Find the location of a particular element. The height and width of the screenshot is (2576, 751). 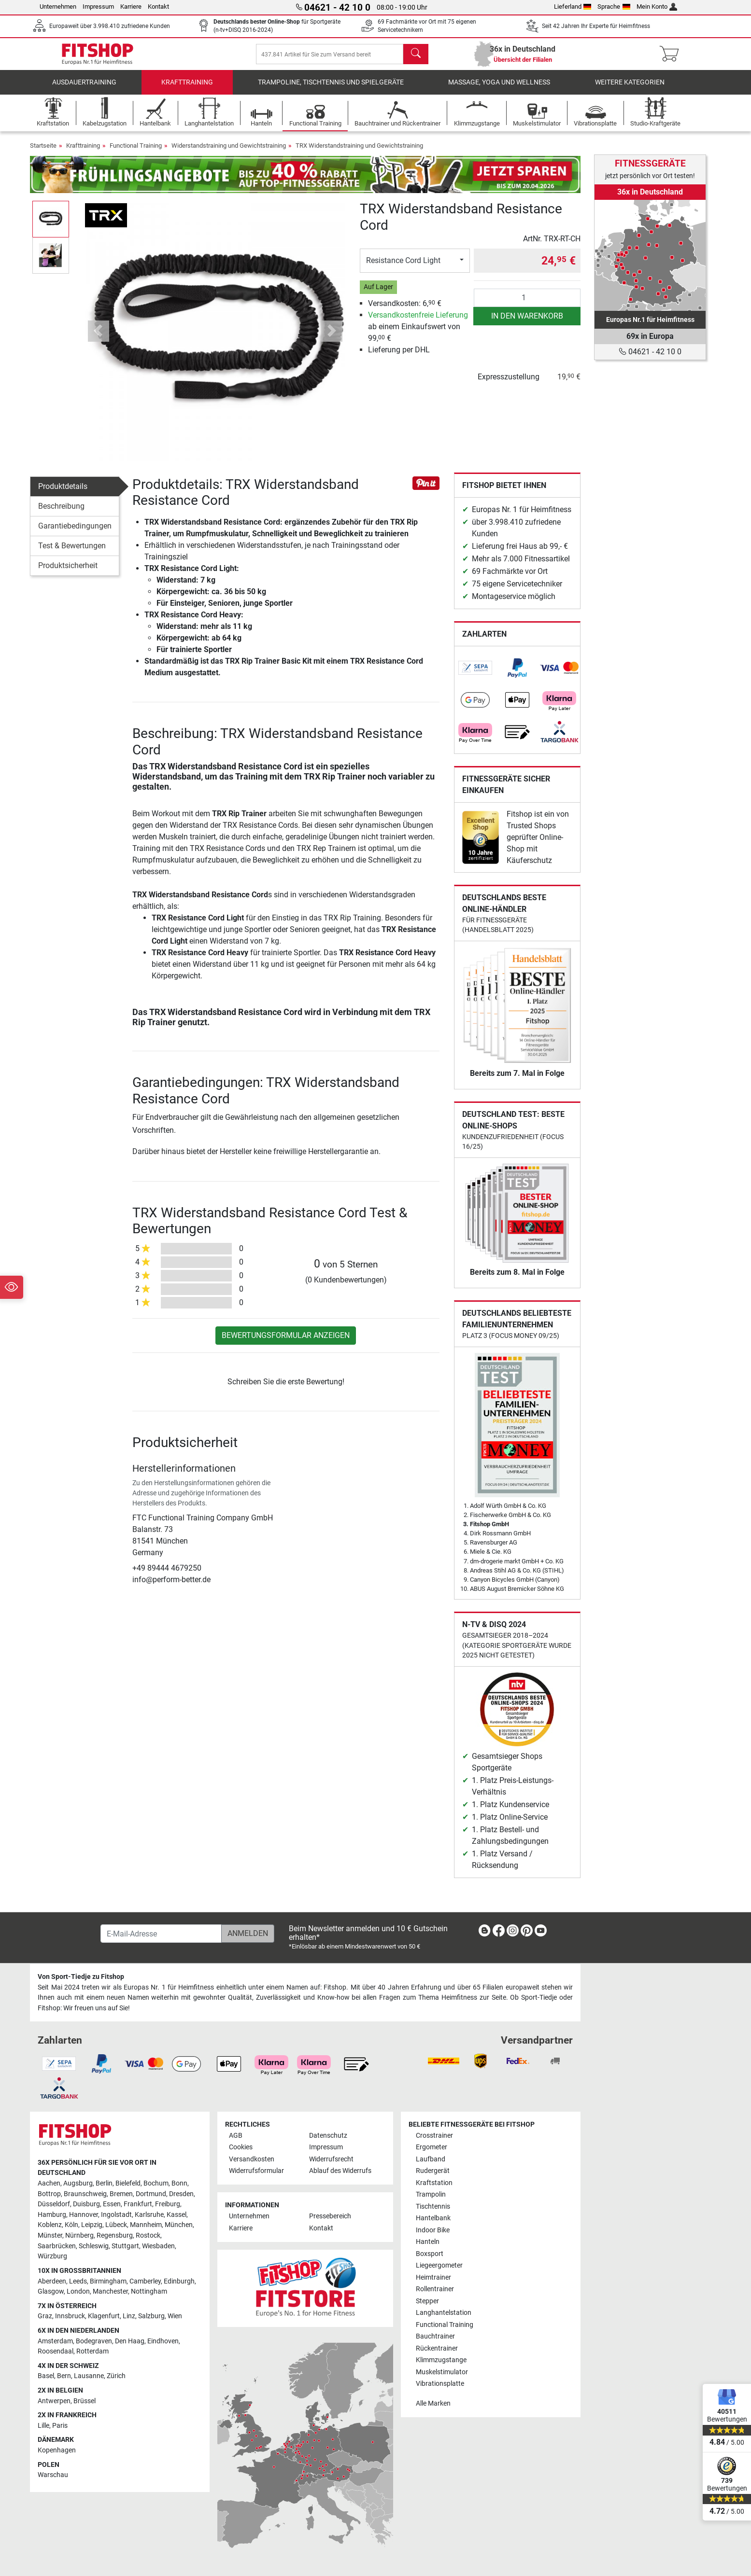

Impressum is located at coordinates (98, 6).